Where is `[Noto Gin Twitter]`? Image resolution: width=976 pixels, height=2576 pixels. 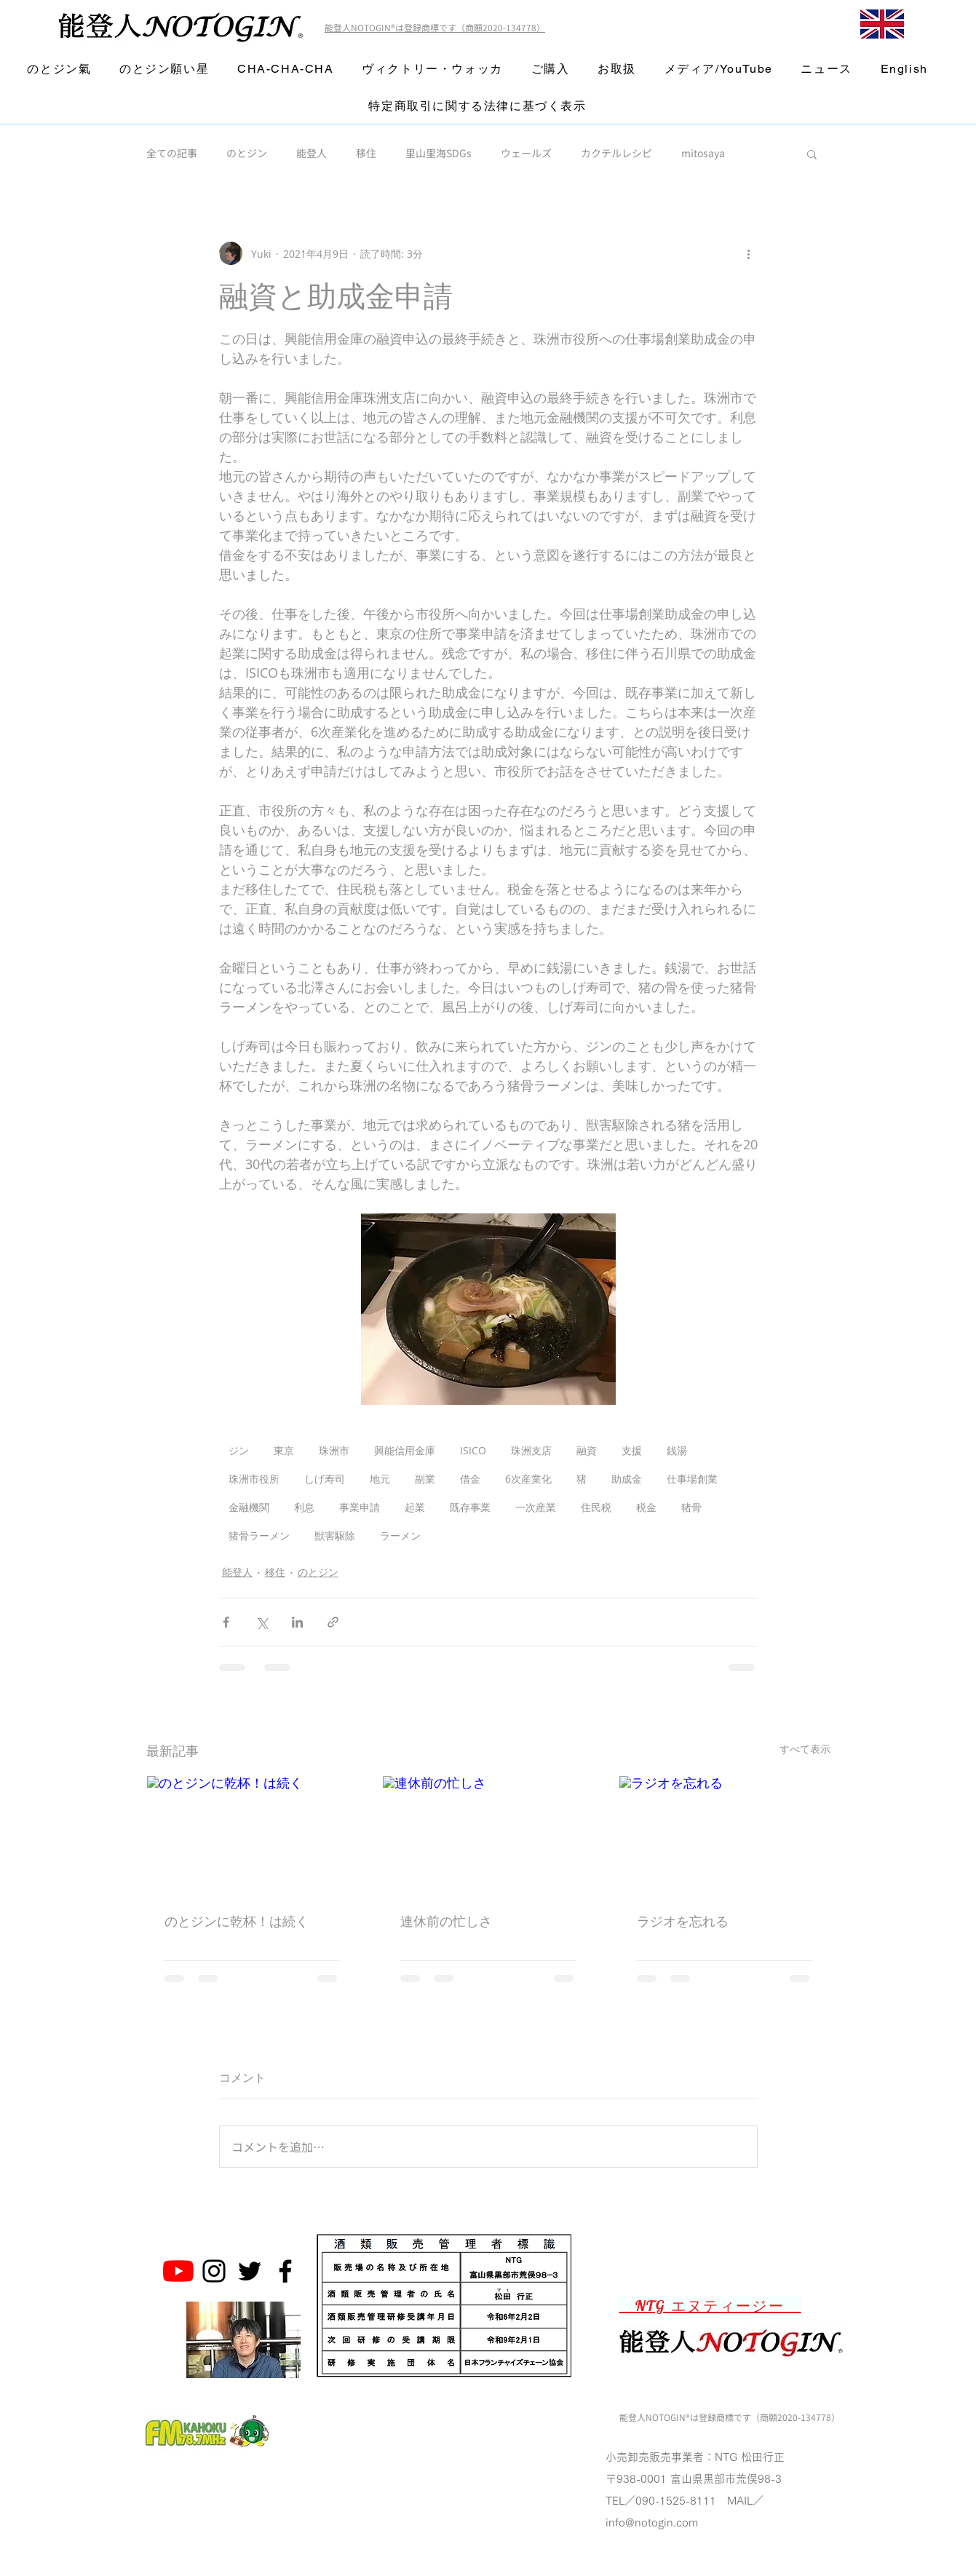
[Noto Gin Twitter] is located at coordinates (249, 2271).